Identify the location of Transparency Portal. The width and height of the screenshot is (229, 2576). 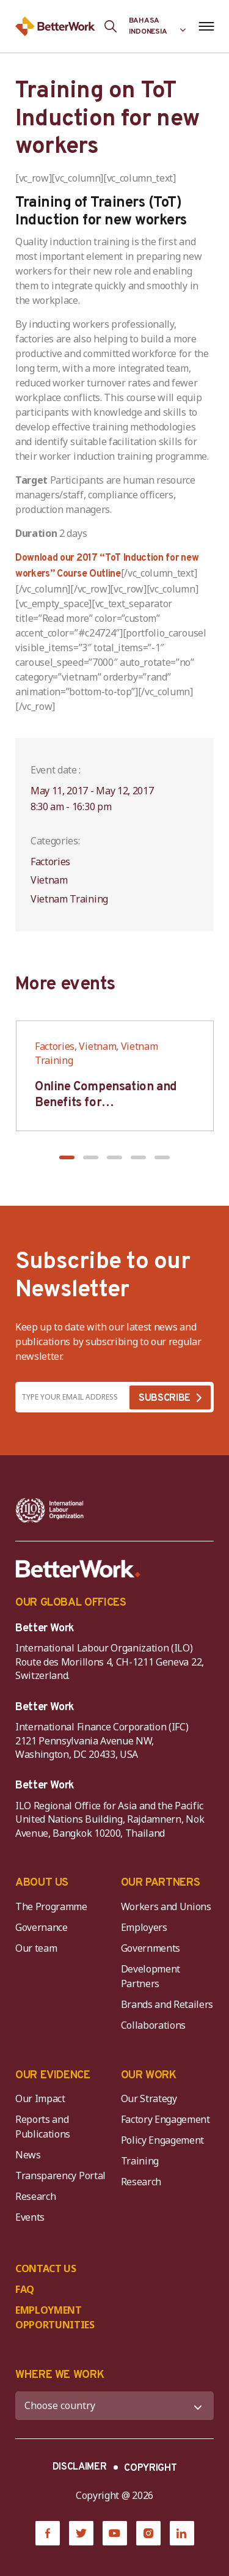
(60, 2175).